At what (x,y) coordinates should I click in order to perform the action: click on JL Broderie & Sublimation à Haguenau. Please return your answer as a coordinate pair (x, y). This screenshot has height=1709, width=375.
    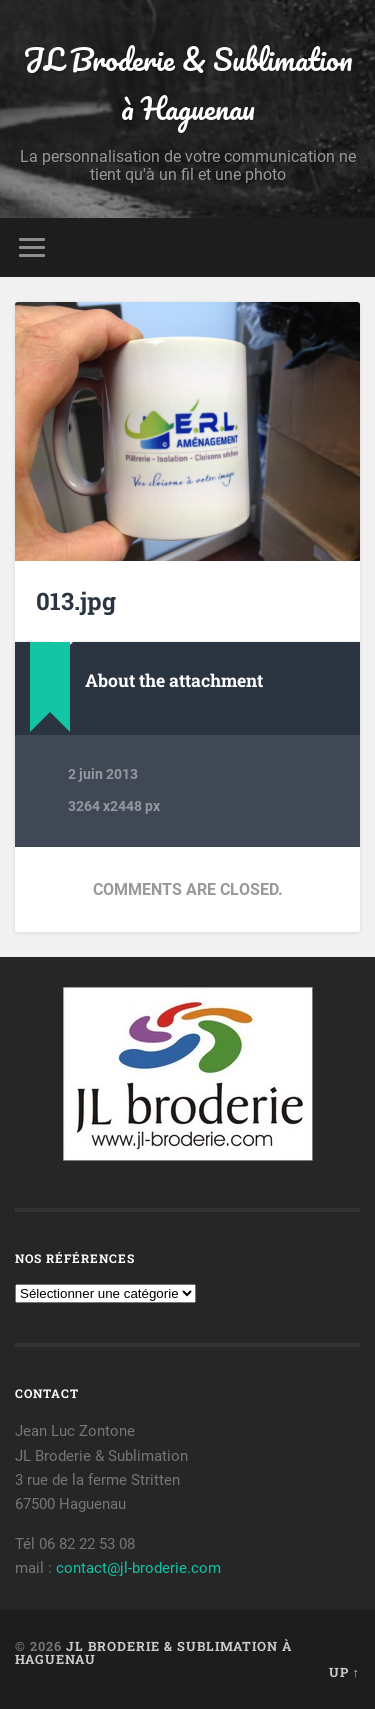
    Looking at the image, I should click on (188, 84).